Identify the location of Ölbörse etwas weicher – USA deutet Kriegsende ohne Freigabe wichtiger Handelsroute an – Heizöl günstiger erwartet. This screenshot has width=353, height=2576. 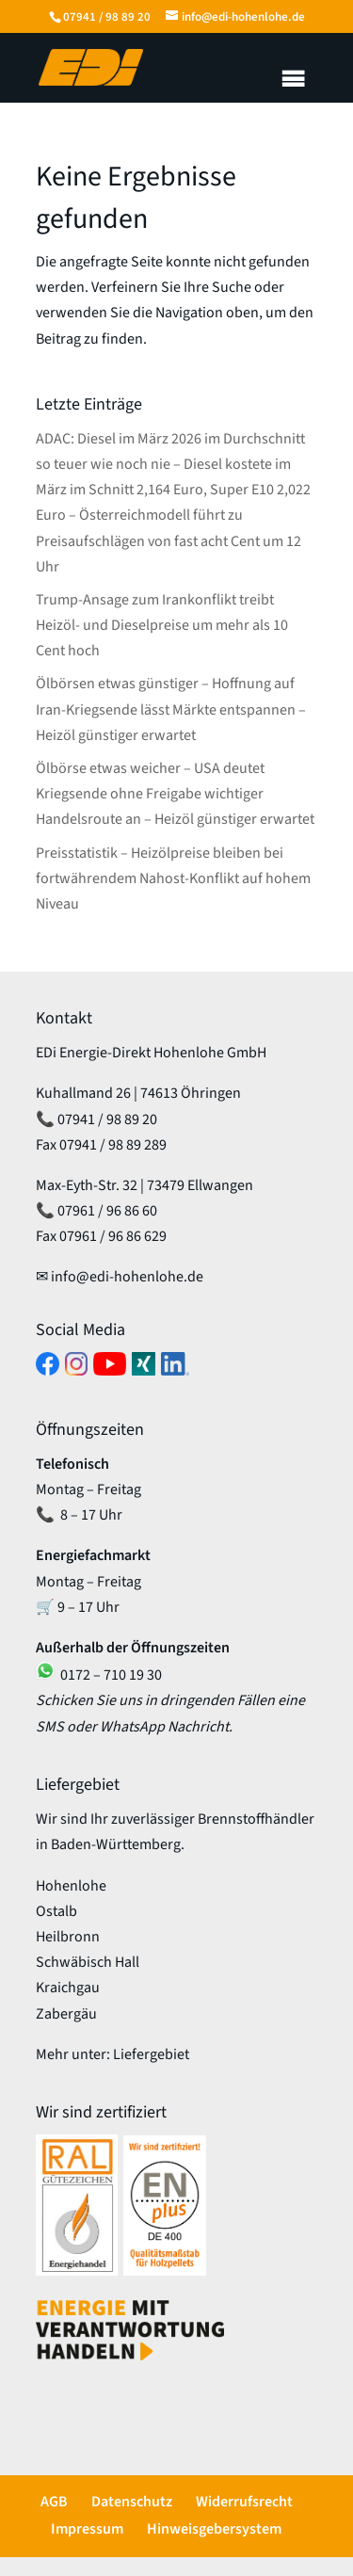
(175, 793).